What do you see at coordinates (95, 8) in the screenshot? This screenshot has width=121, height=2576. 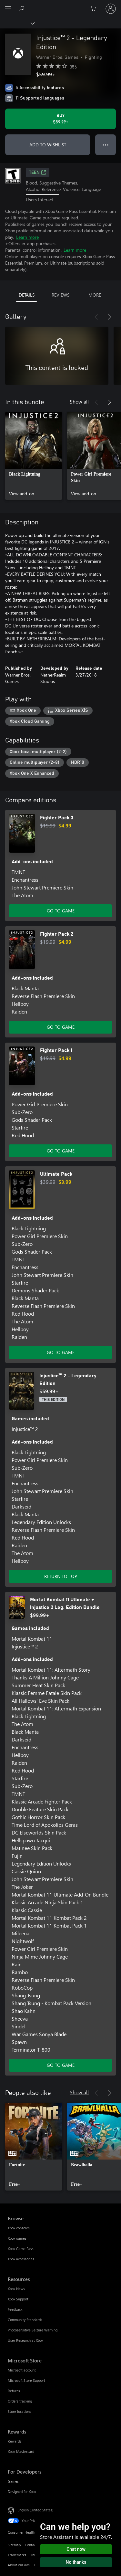 I see `[0 items in shopping cart]` at bounding box center [95, 8].